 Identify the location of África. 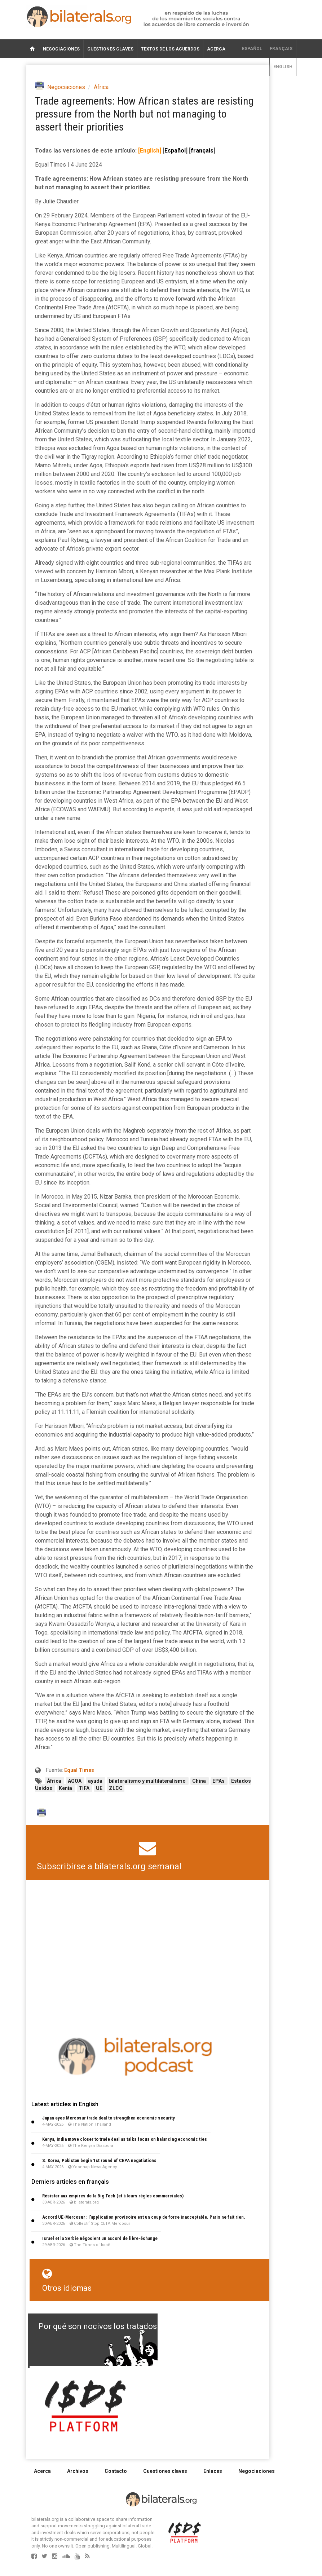
(101, 87).